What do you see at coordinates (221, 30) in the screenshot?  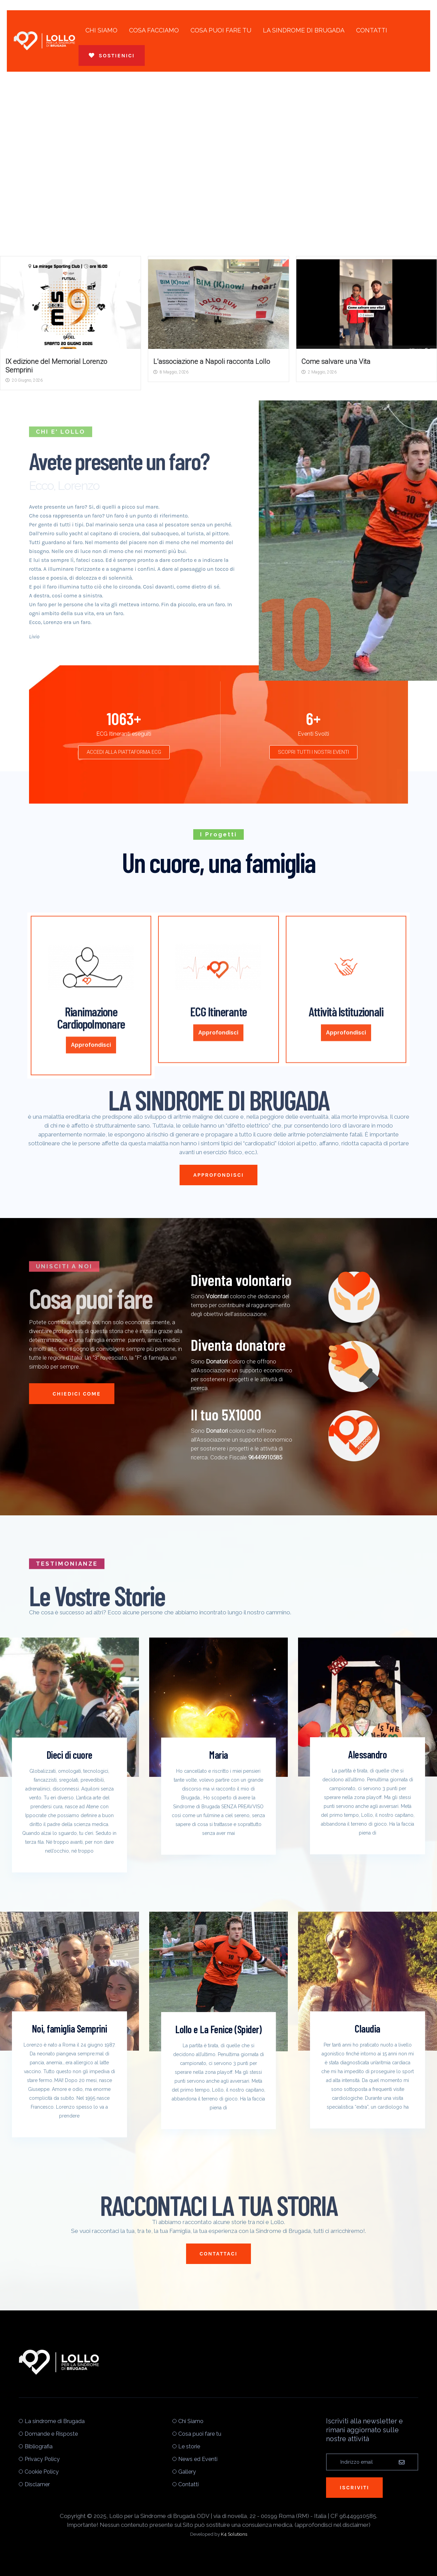 I see `Cosa puoi fare tu` at bounding box center [221, 30].